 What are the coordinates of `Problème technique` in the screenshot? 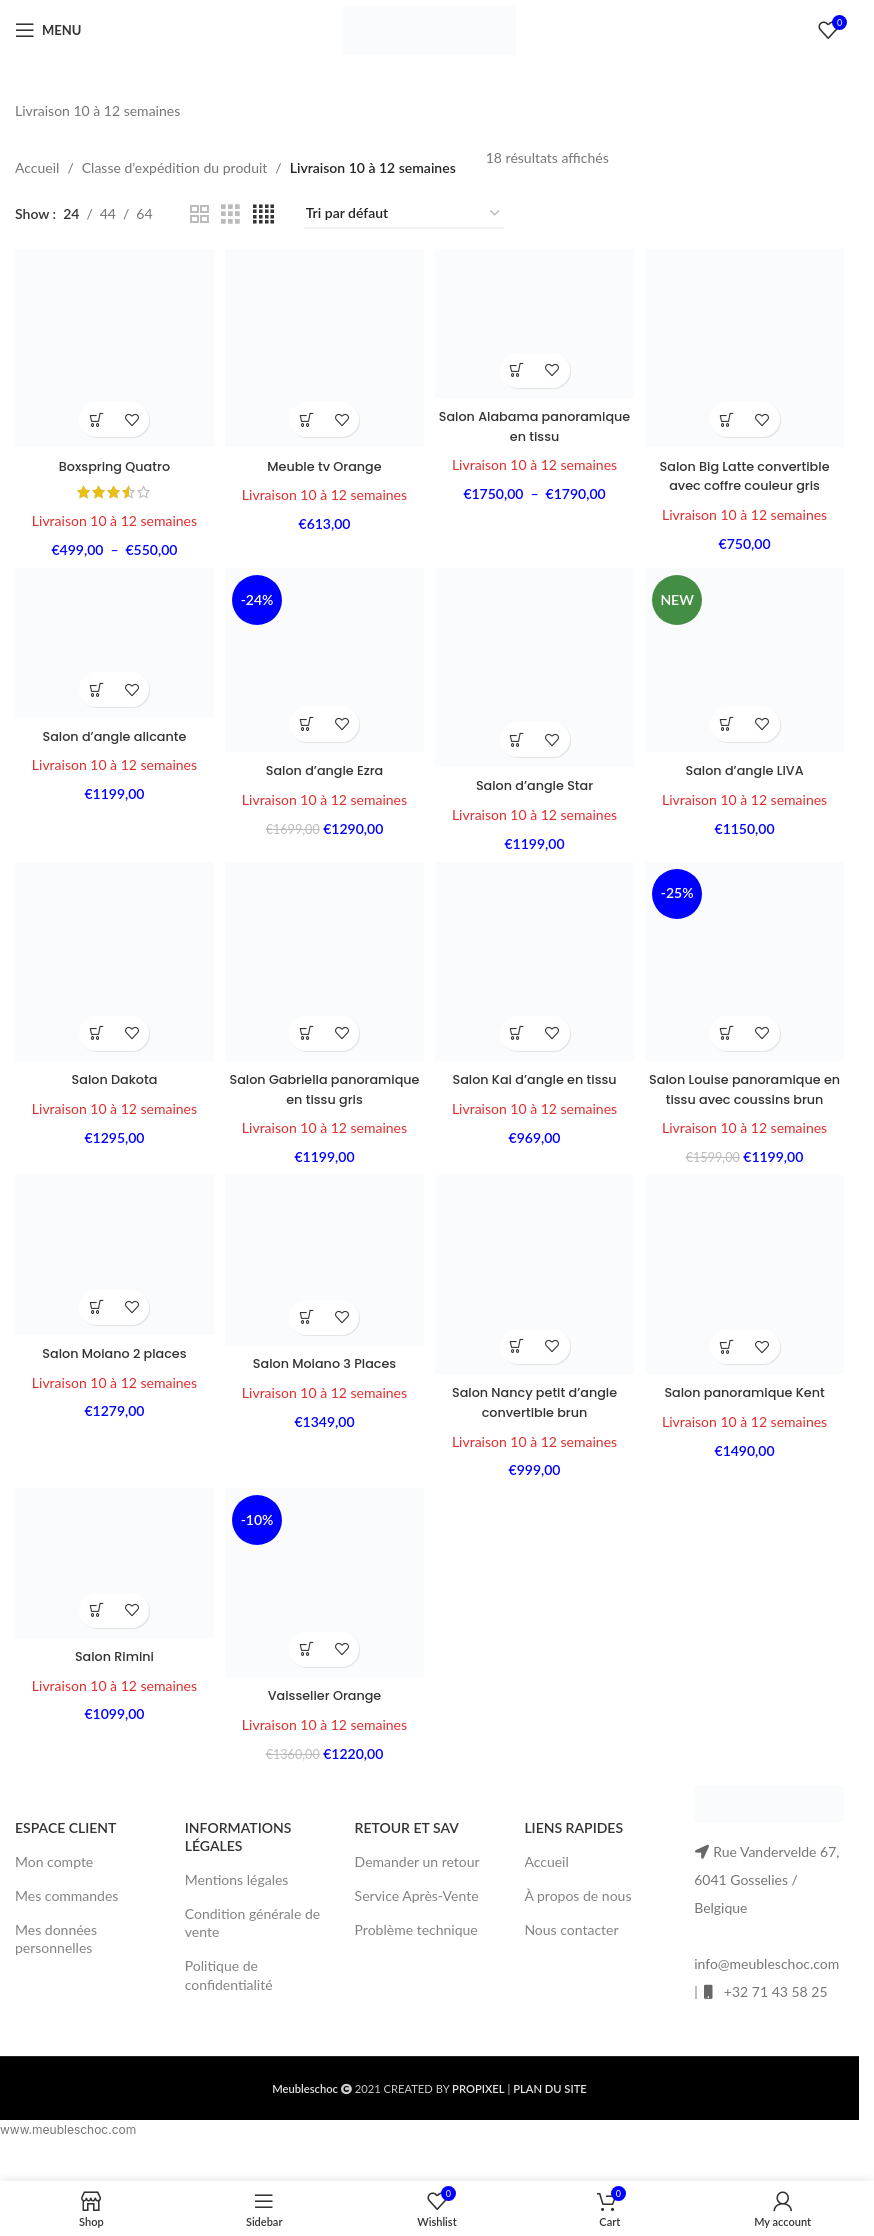 It's located at (416, 1951).